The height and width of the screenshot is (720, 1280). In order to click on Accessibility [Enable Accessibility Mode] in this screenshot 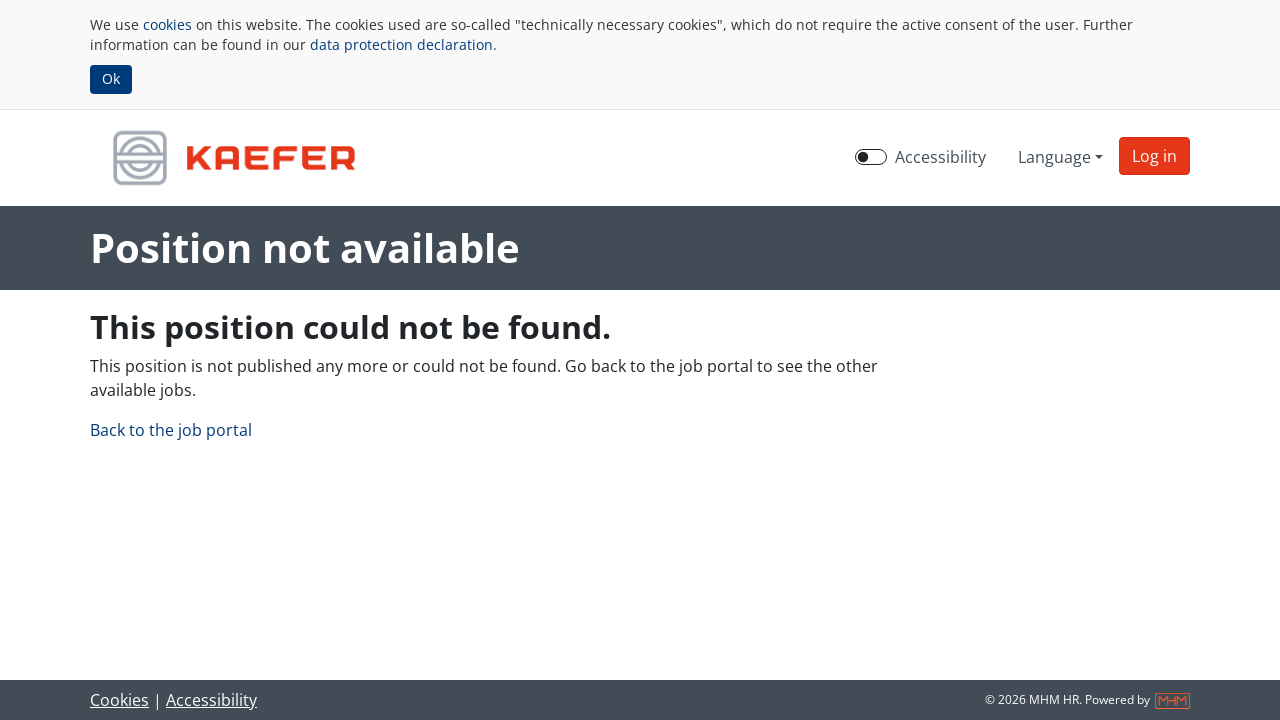, I will do `click(940, 157)`.